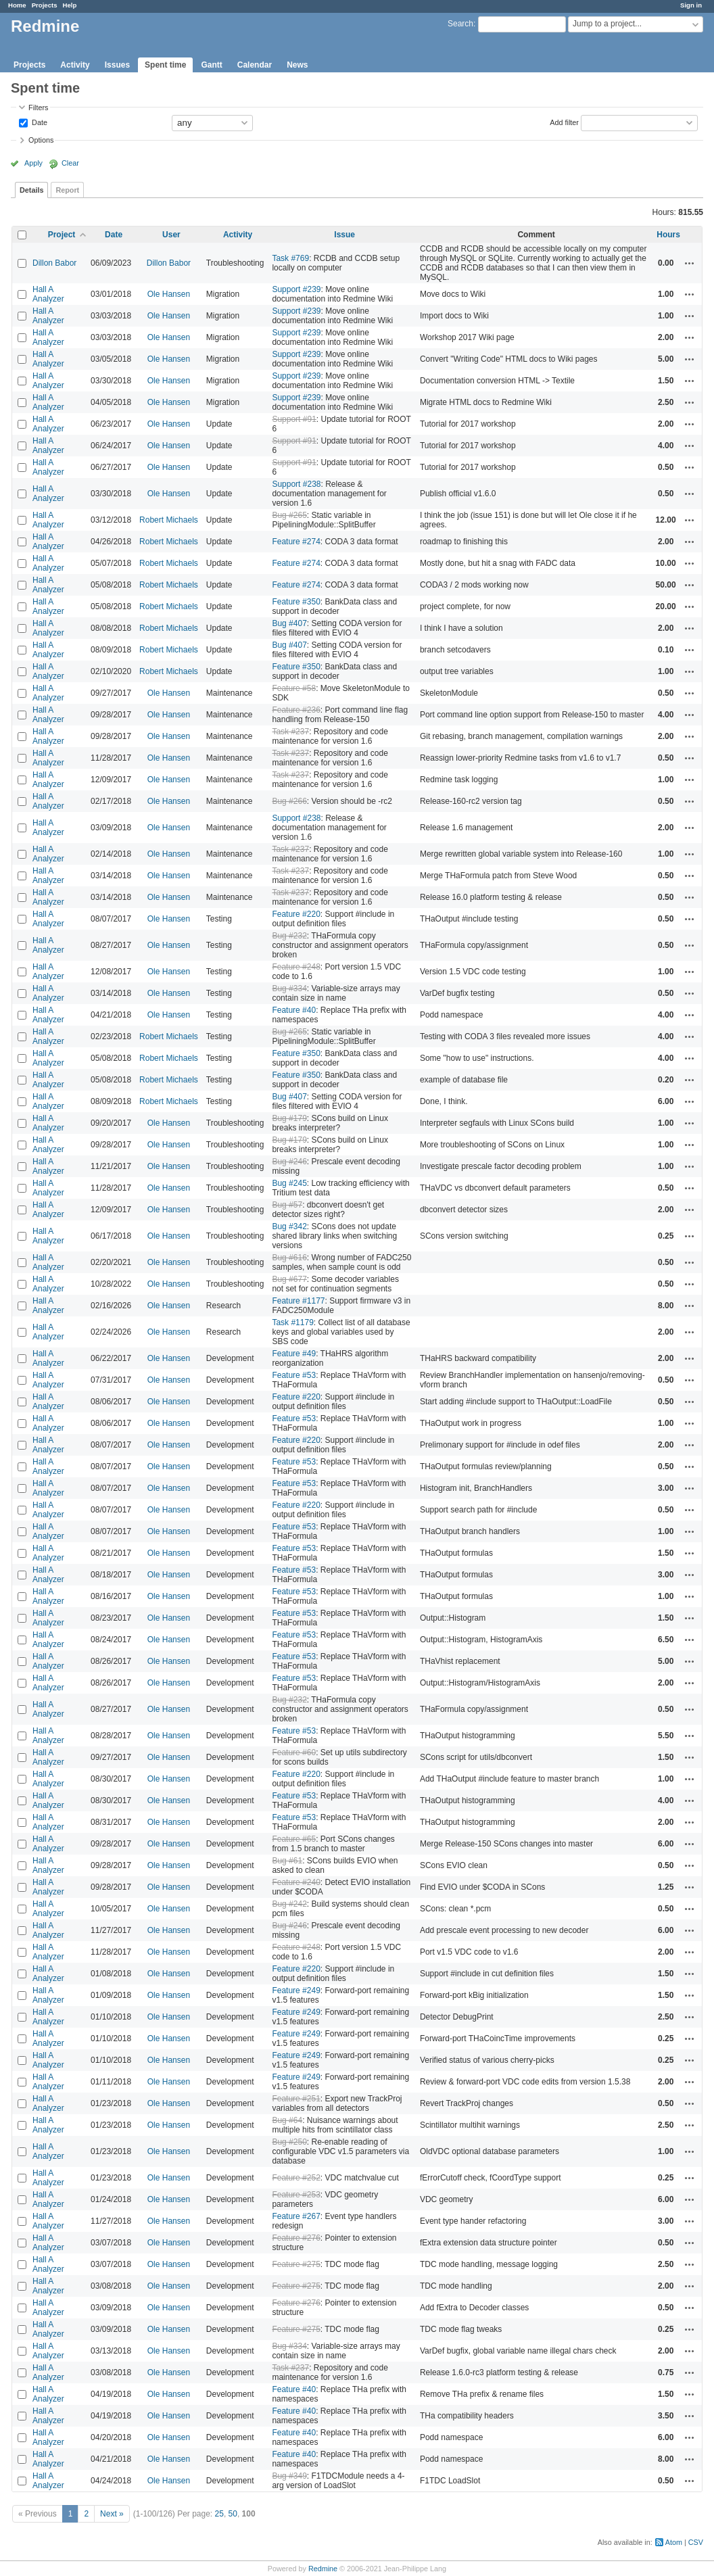 The image size is (714, 2576). I want to click on Activity, so click(74, 65).